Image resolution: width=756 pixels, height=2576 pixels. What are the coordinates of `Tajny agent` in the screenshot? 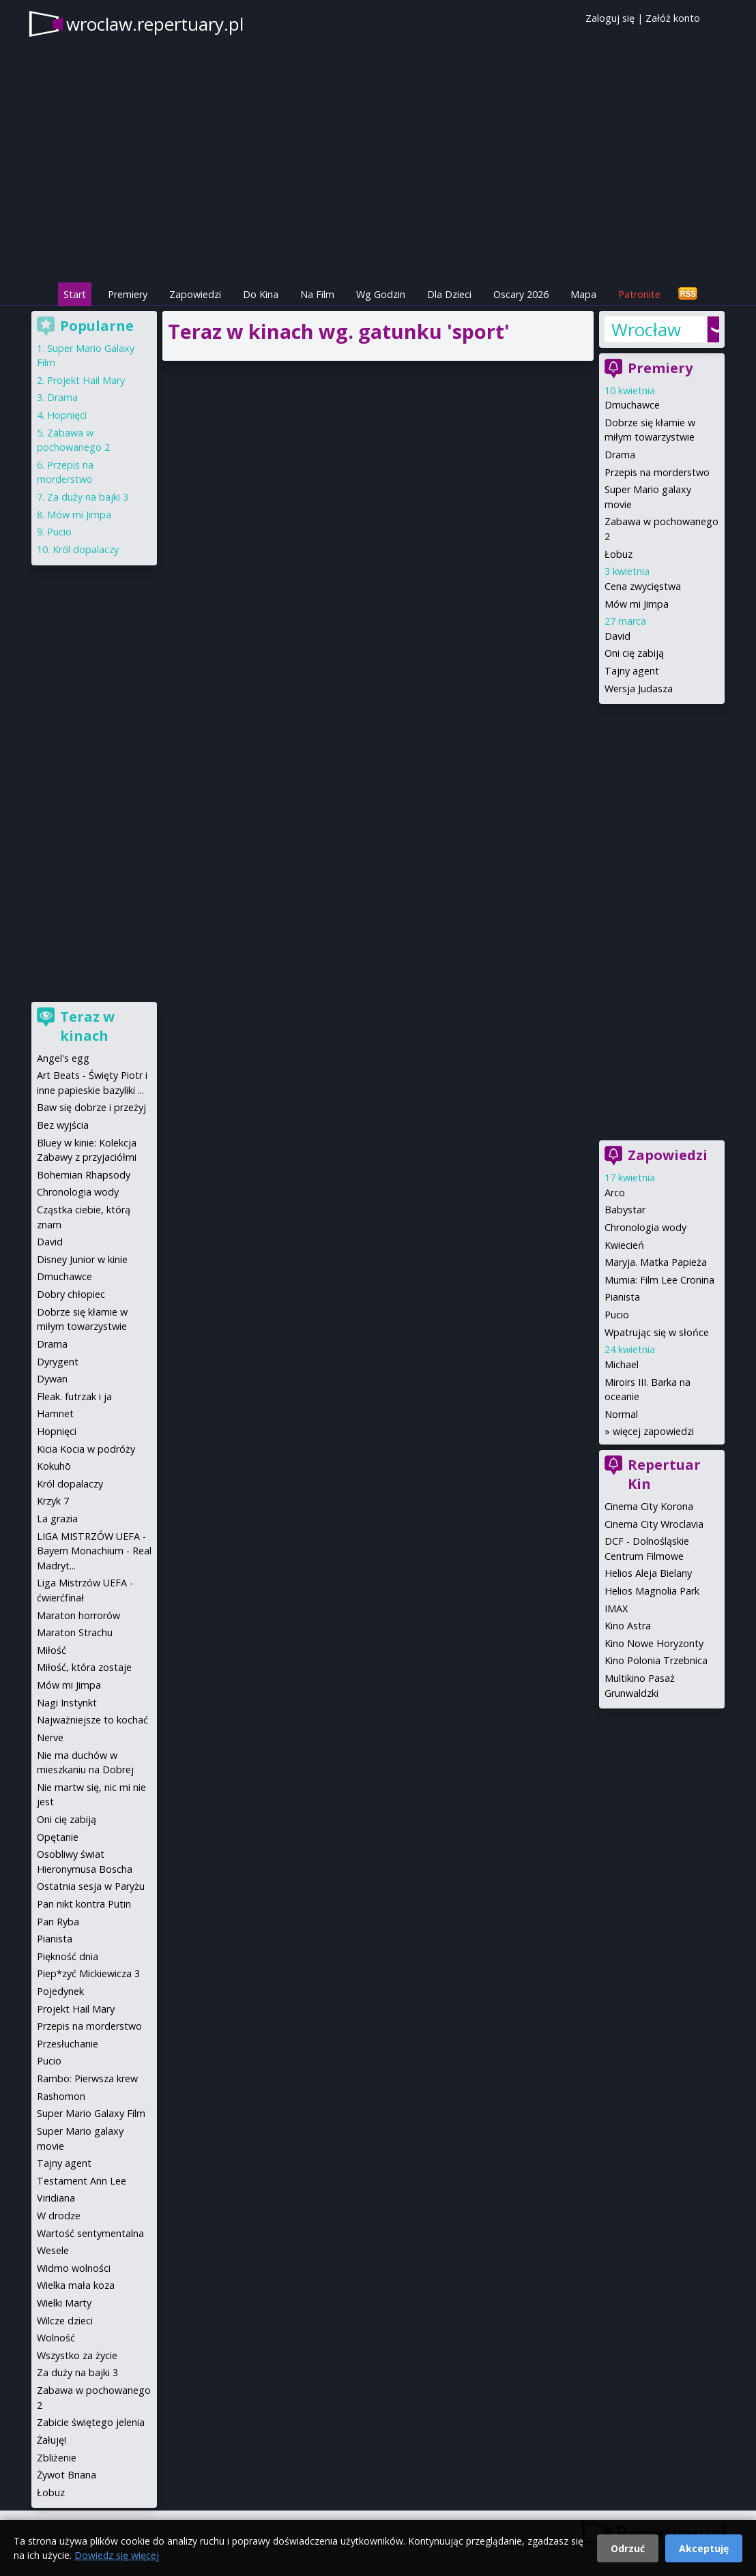 It's located at (632, 670).